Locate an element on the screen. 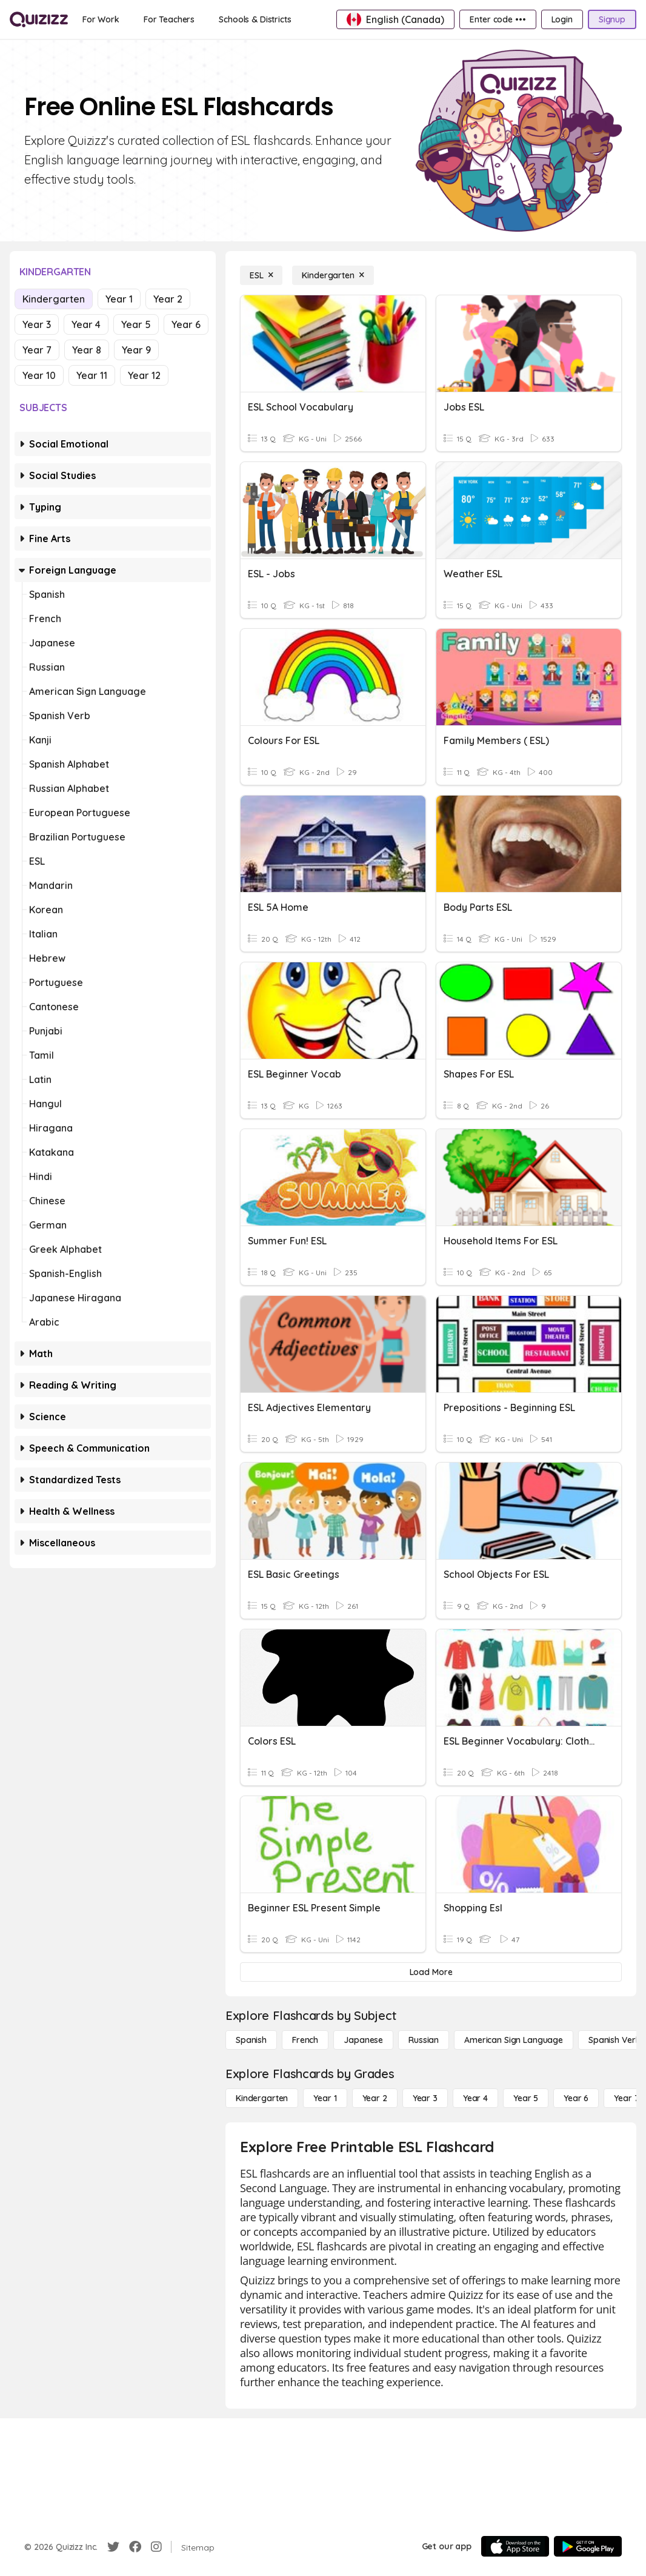 Image resolution: width=646 pixels, height=2576 pixels. Year 10 is located at coordinates (39, 375).